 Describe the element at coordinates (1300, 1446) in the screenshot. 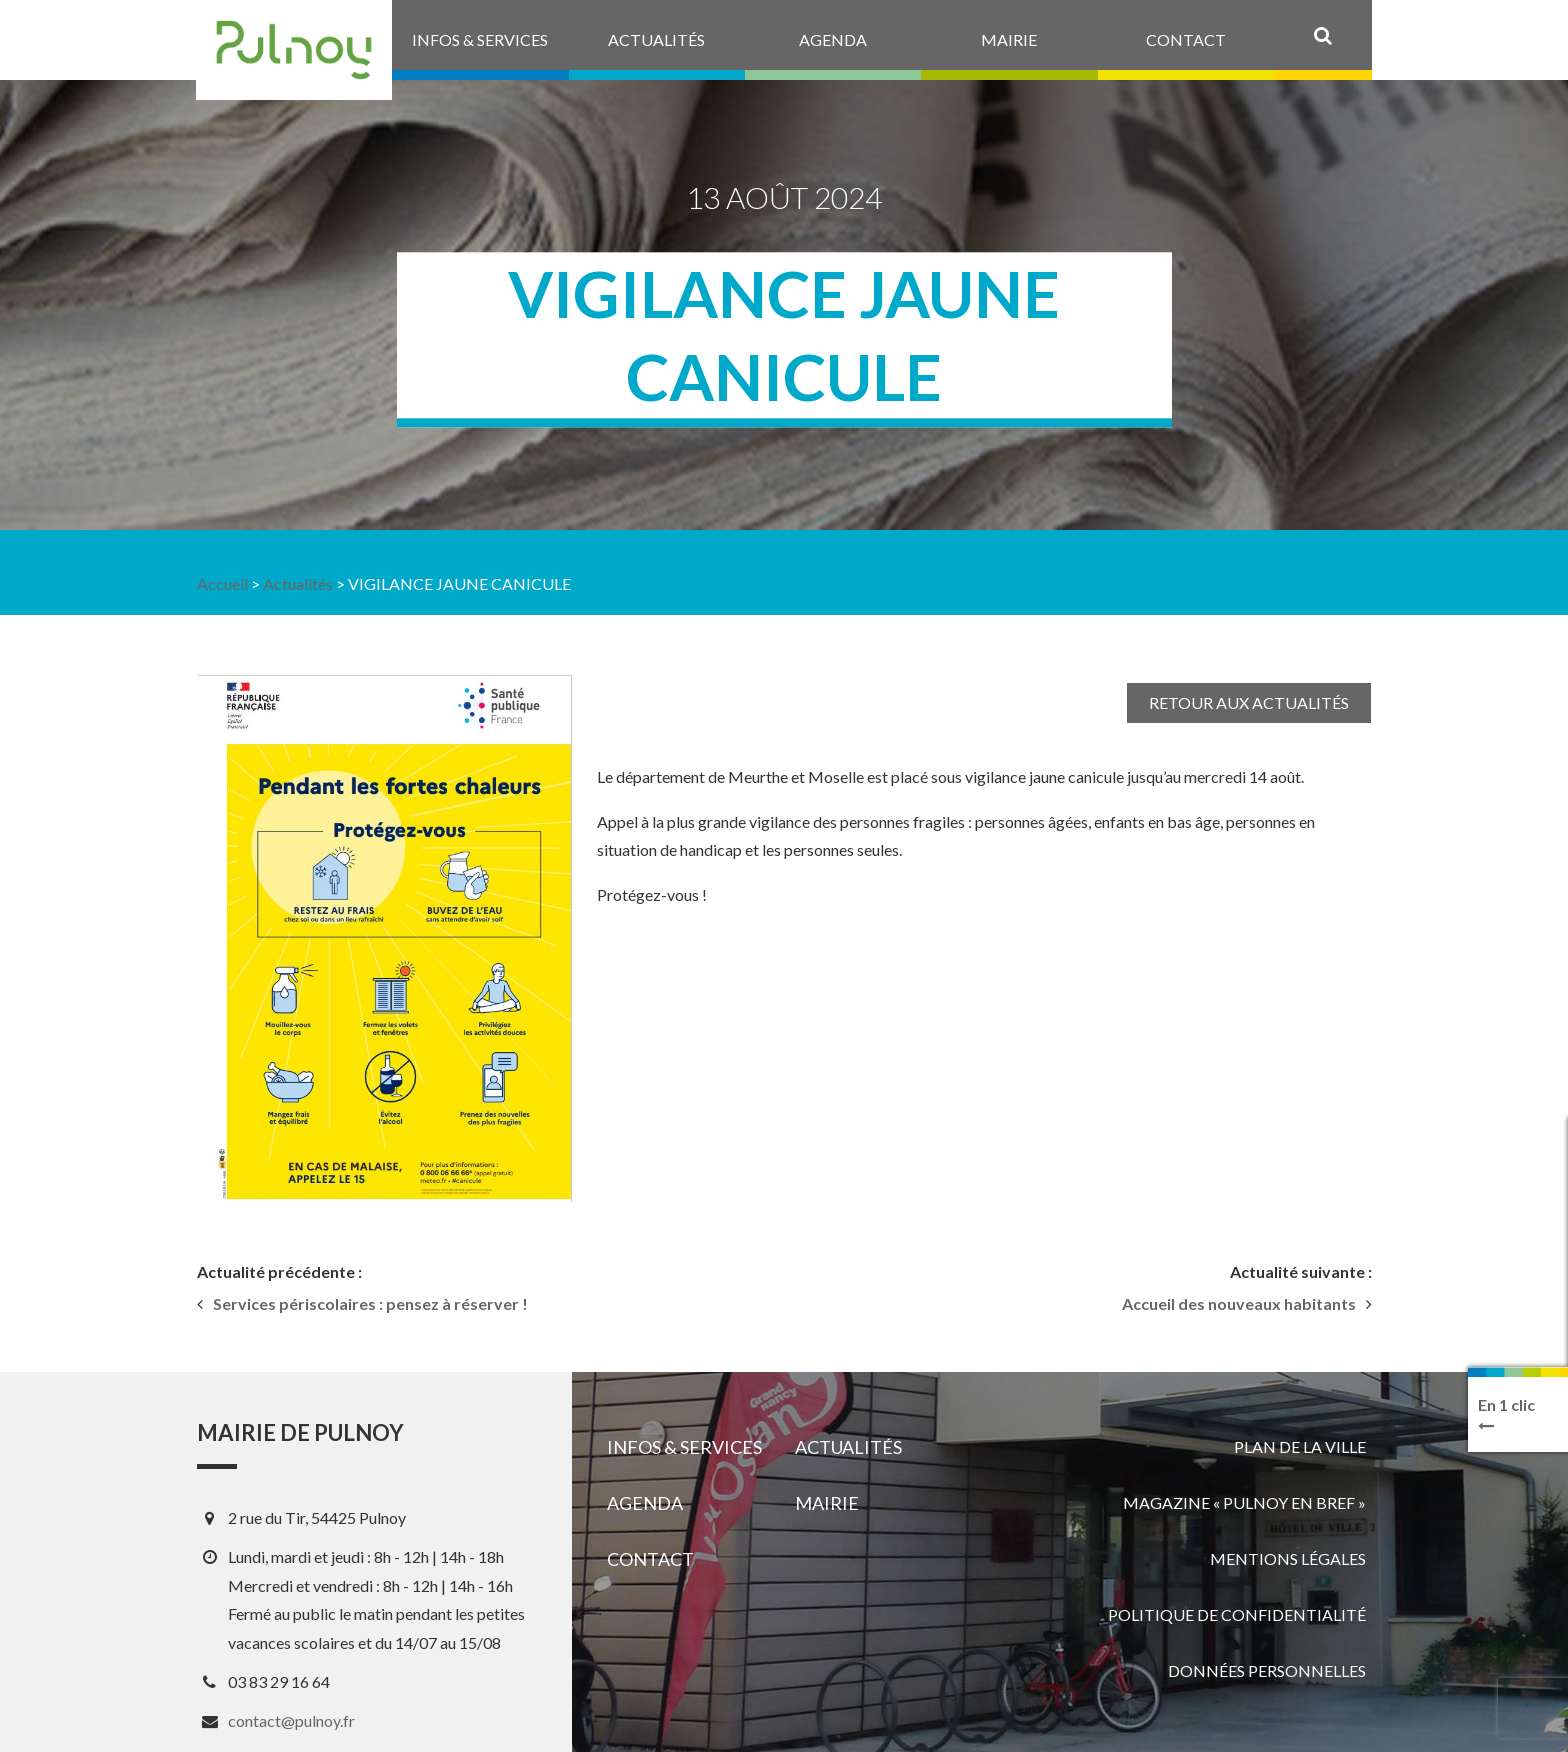

I see `Plan de la ville` at that location.